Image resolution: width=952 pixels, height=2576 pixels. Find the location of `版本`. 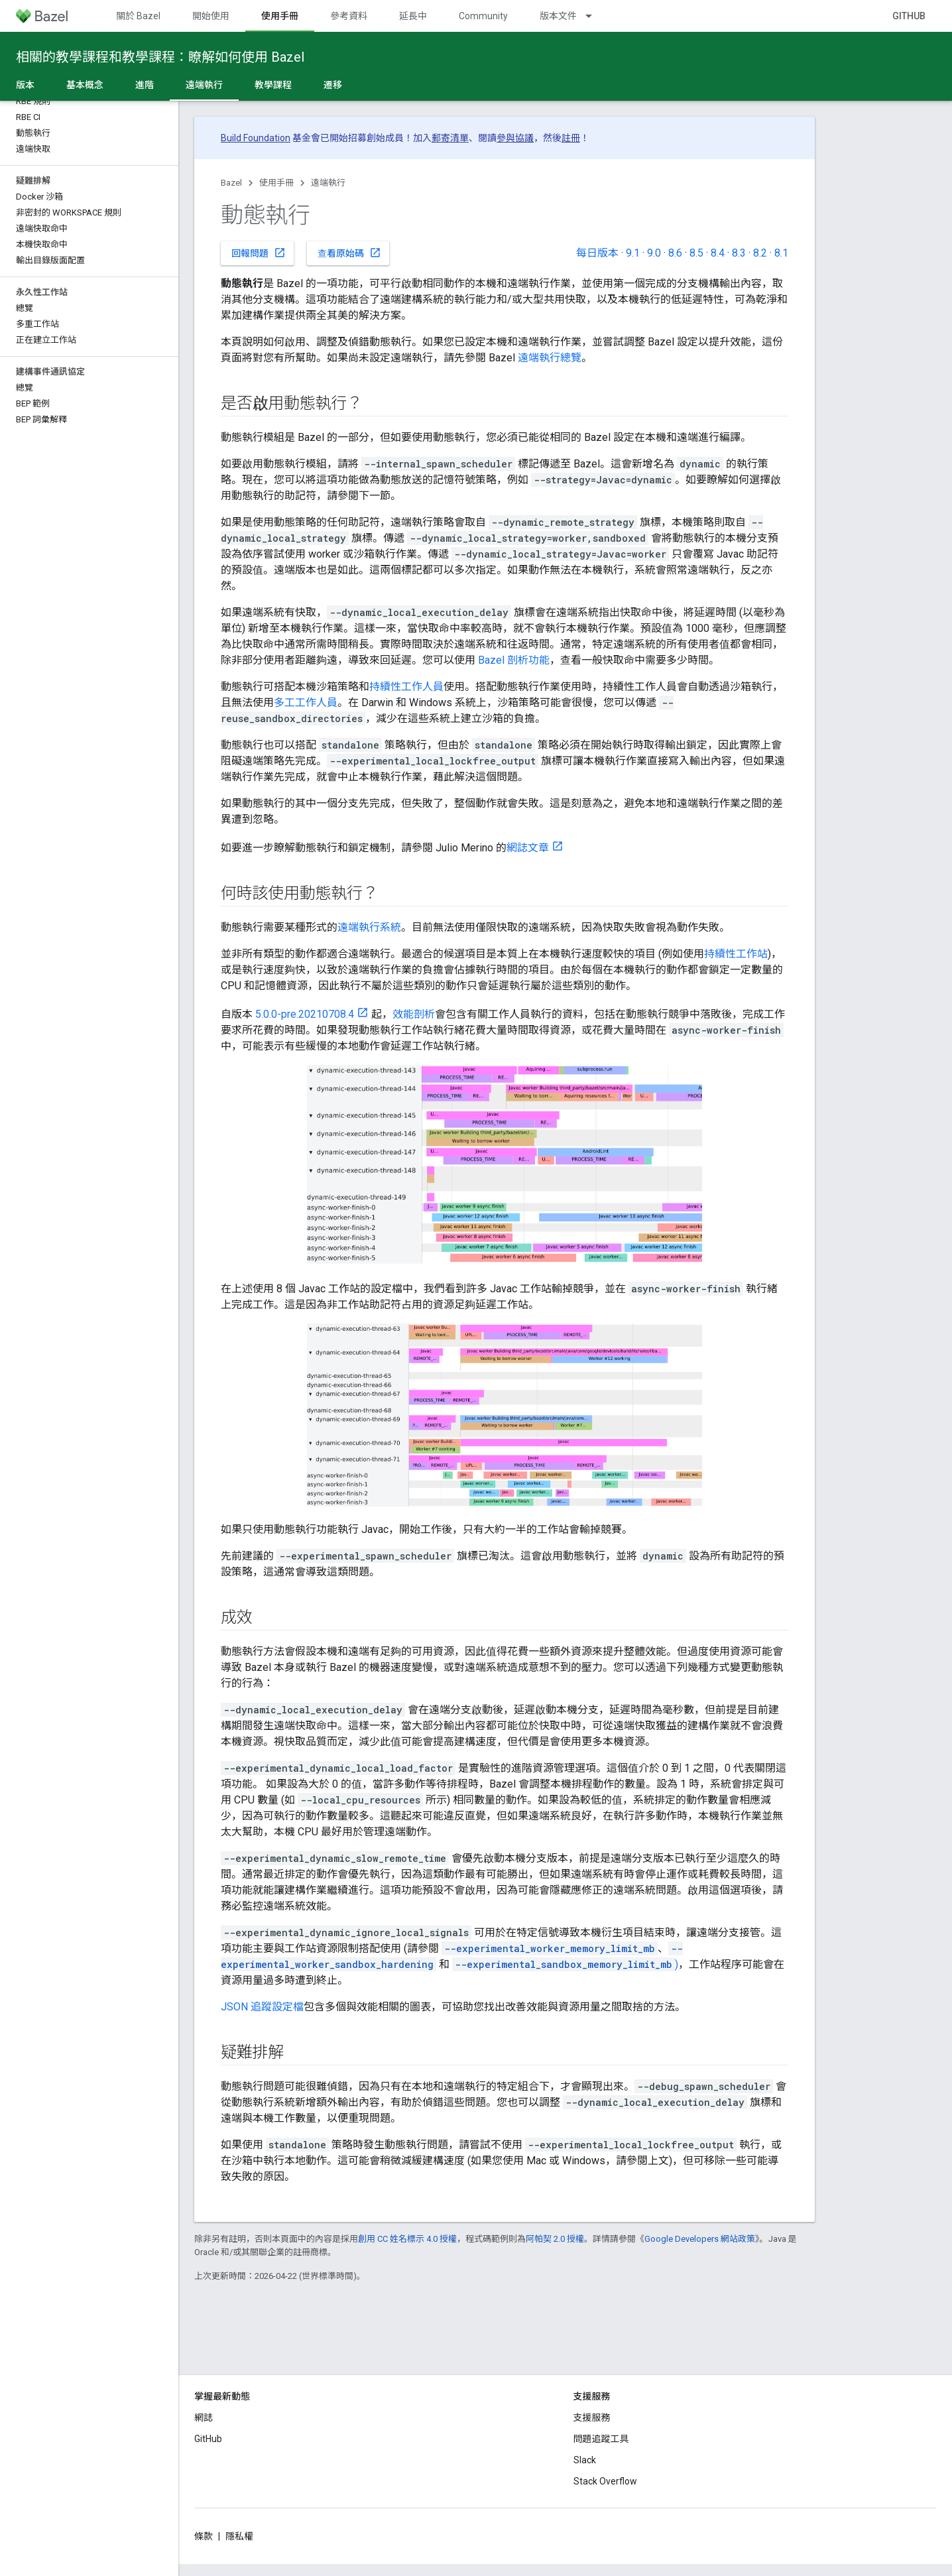

版本 is located at coordinates (25, 85).